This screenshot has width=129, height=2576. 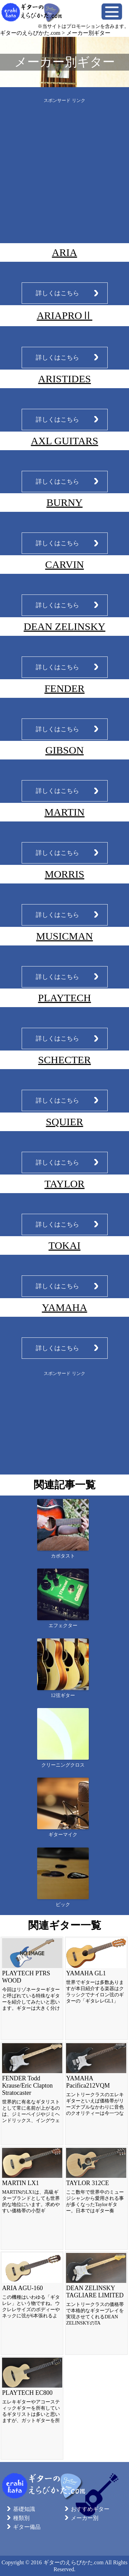 What do you see at coordinates (63, 1556) in the screenshot?
I see `カポタスト` at bounding box center [63, 1556].